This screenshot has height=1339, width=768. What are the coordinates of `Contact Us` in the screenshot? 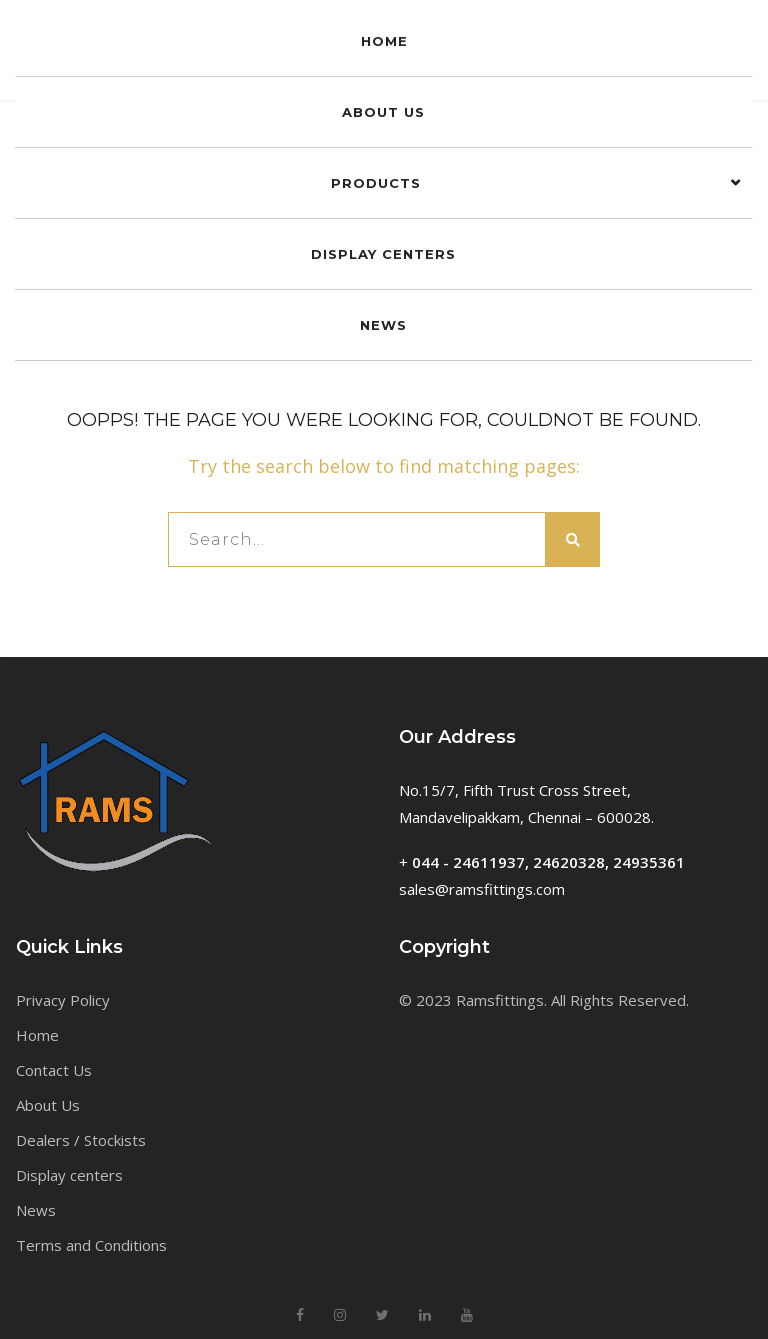 It's located at (54, 1070).